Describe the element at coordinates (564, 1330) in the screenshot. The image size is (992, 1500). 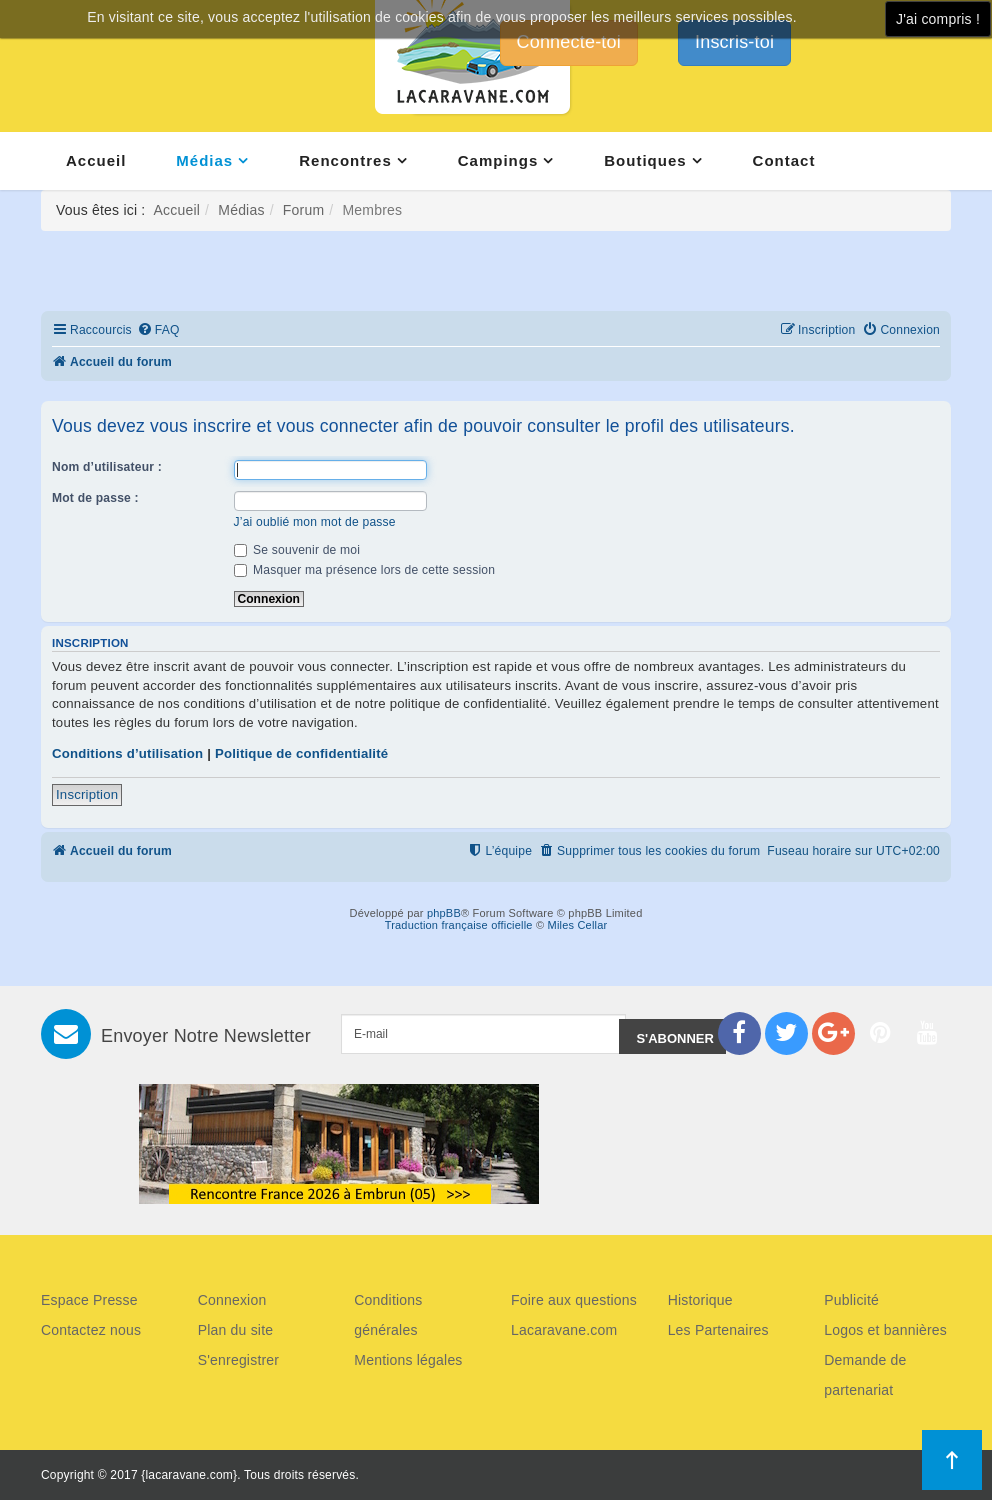
I see `Lacaravane.com` at that location.